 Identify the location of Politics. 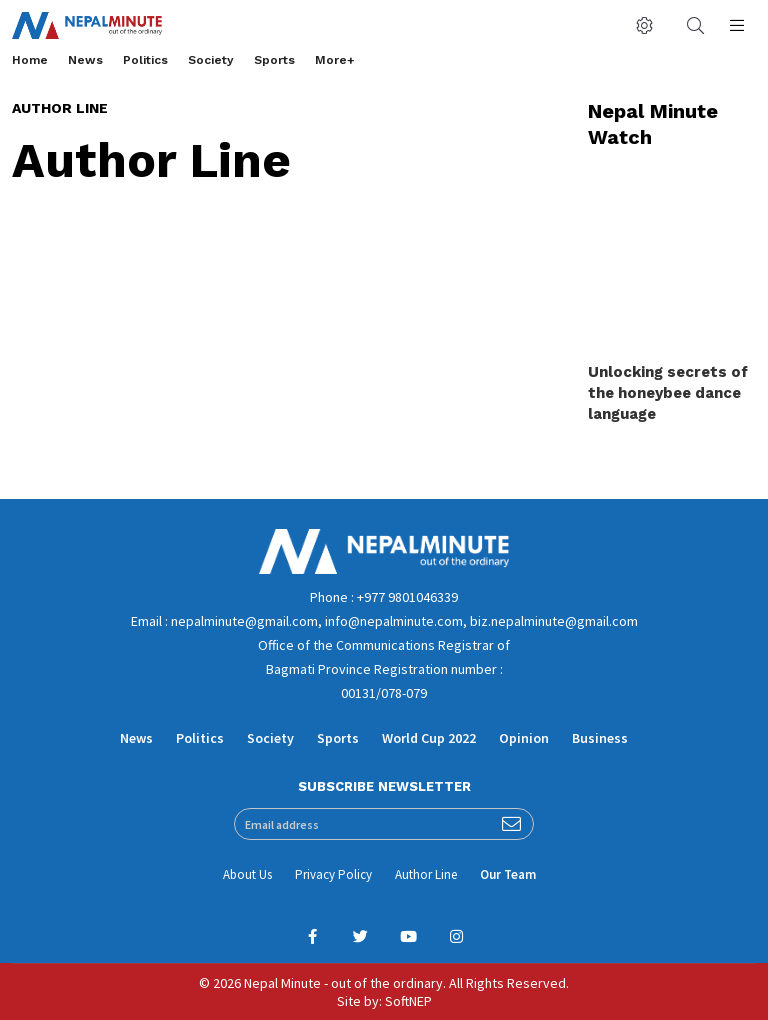
(145, 60).